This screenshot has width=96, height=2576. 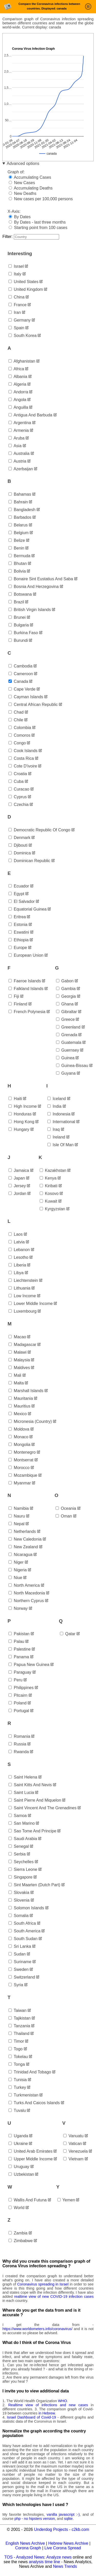 I want to click on burundi, so click(x=18, y=640).